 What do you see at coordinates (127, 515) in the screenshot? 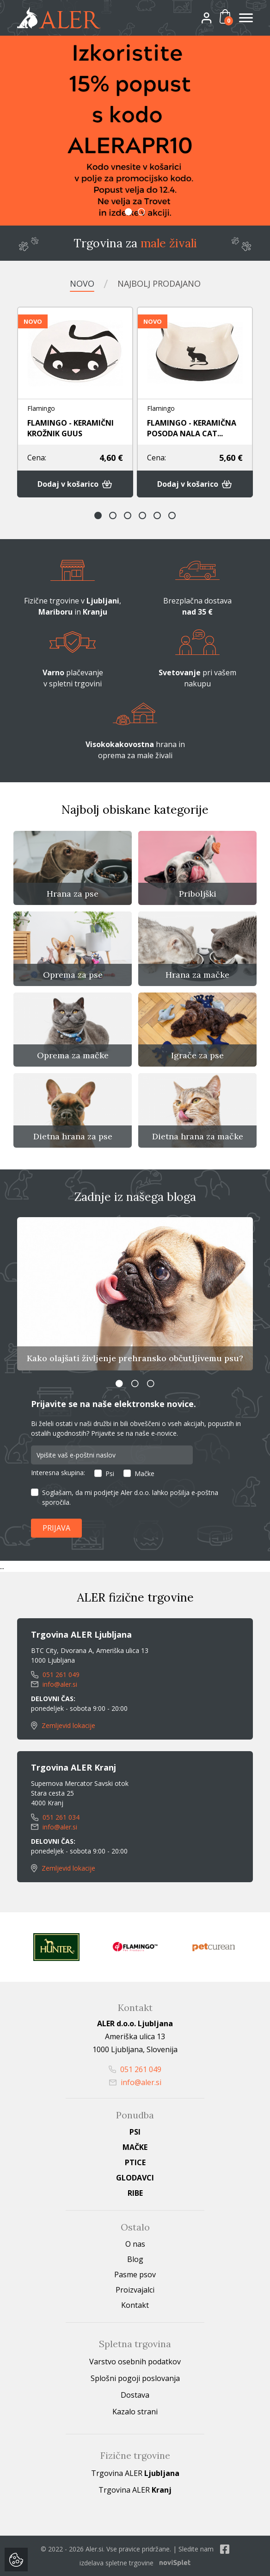
I see `3 [button]` at bounding box center [127, 515].